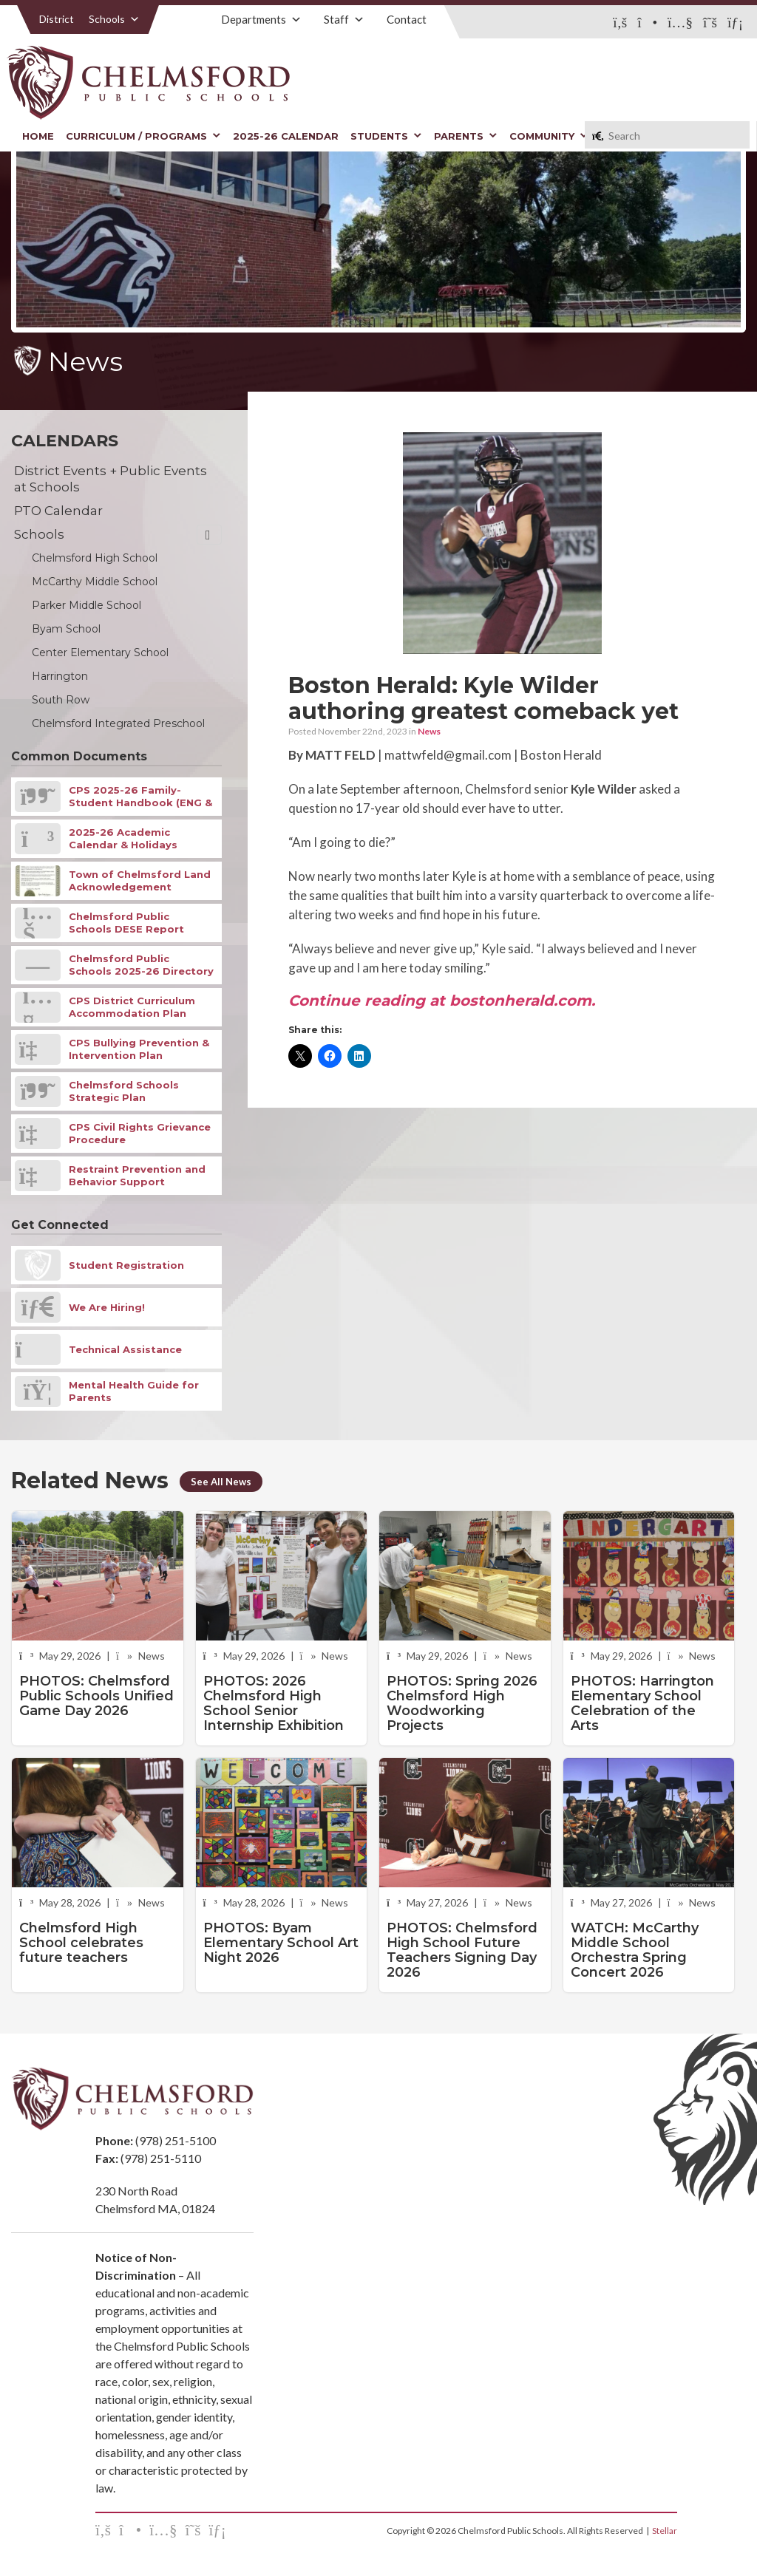 This screenshot has width=757, height=2576. Describe the element at coordinates (548, 136) in the screenshot. I see `Community` at that location.